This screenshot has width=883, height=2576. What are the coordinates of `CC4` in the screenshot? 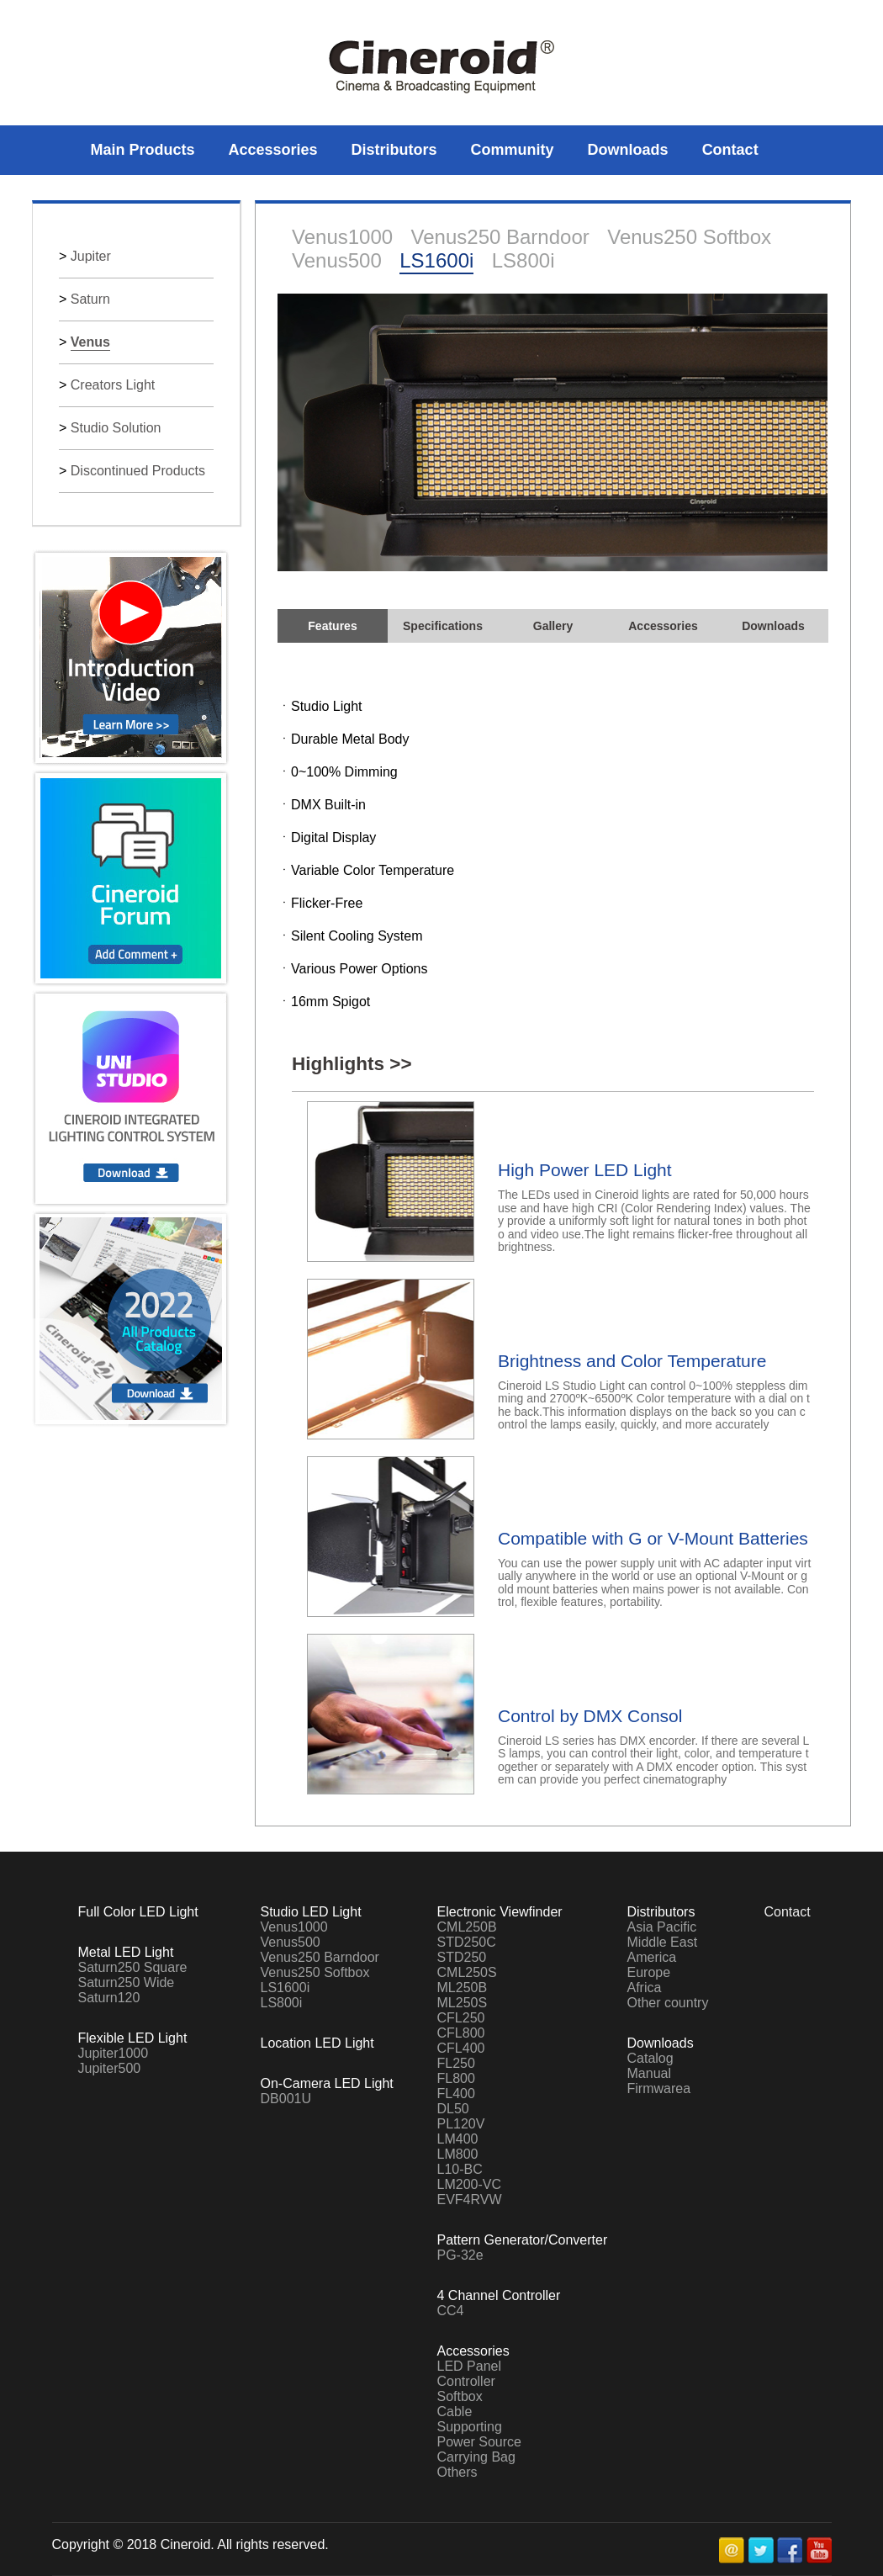 It's located at (450, 2310).